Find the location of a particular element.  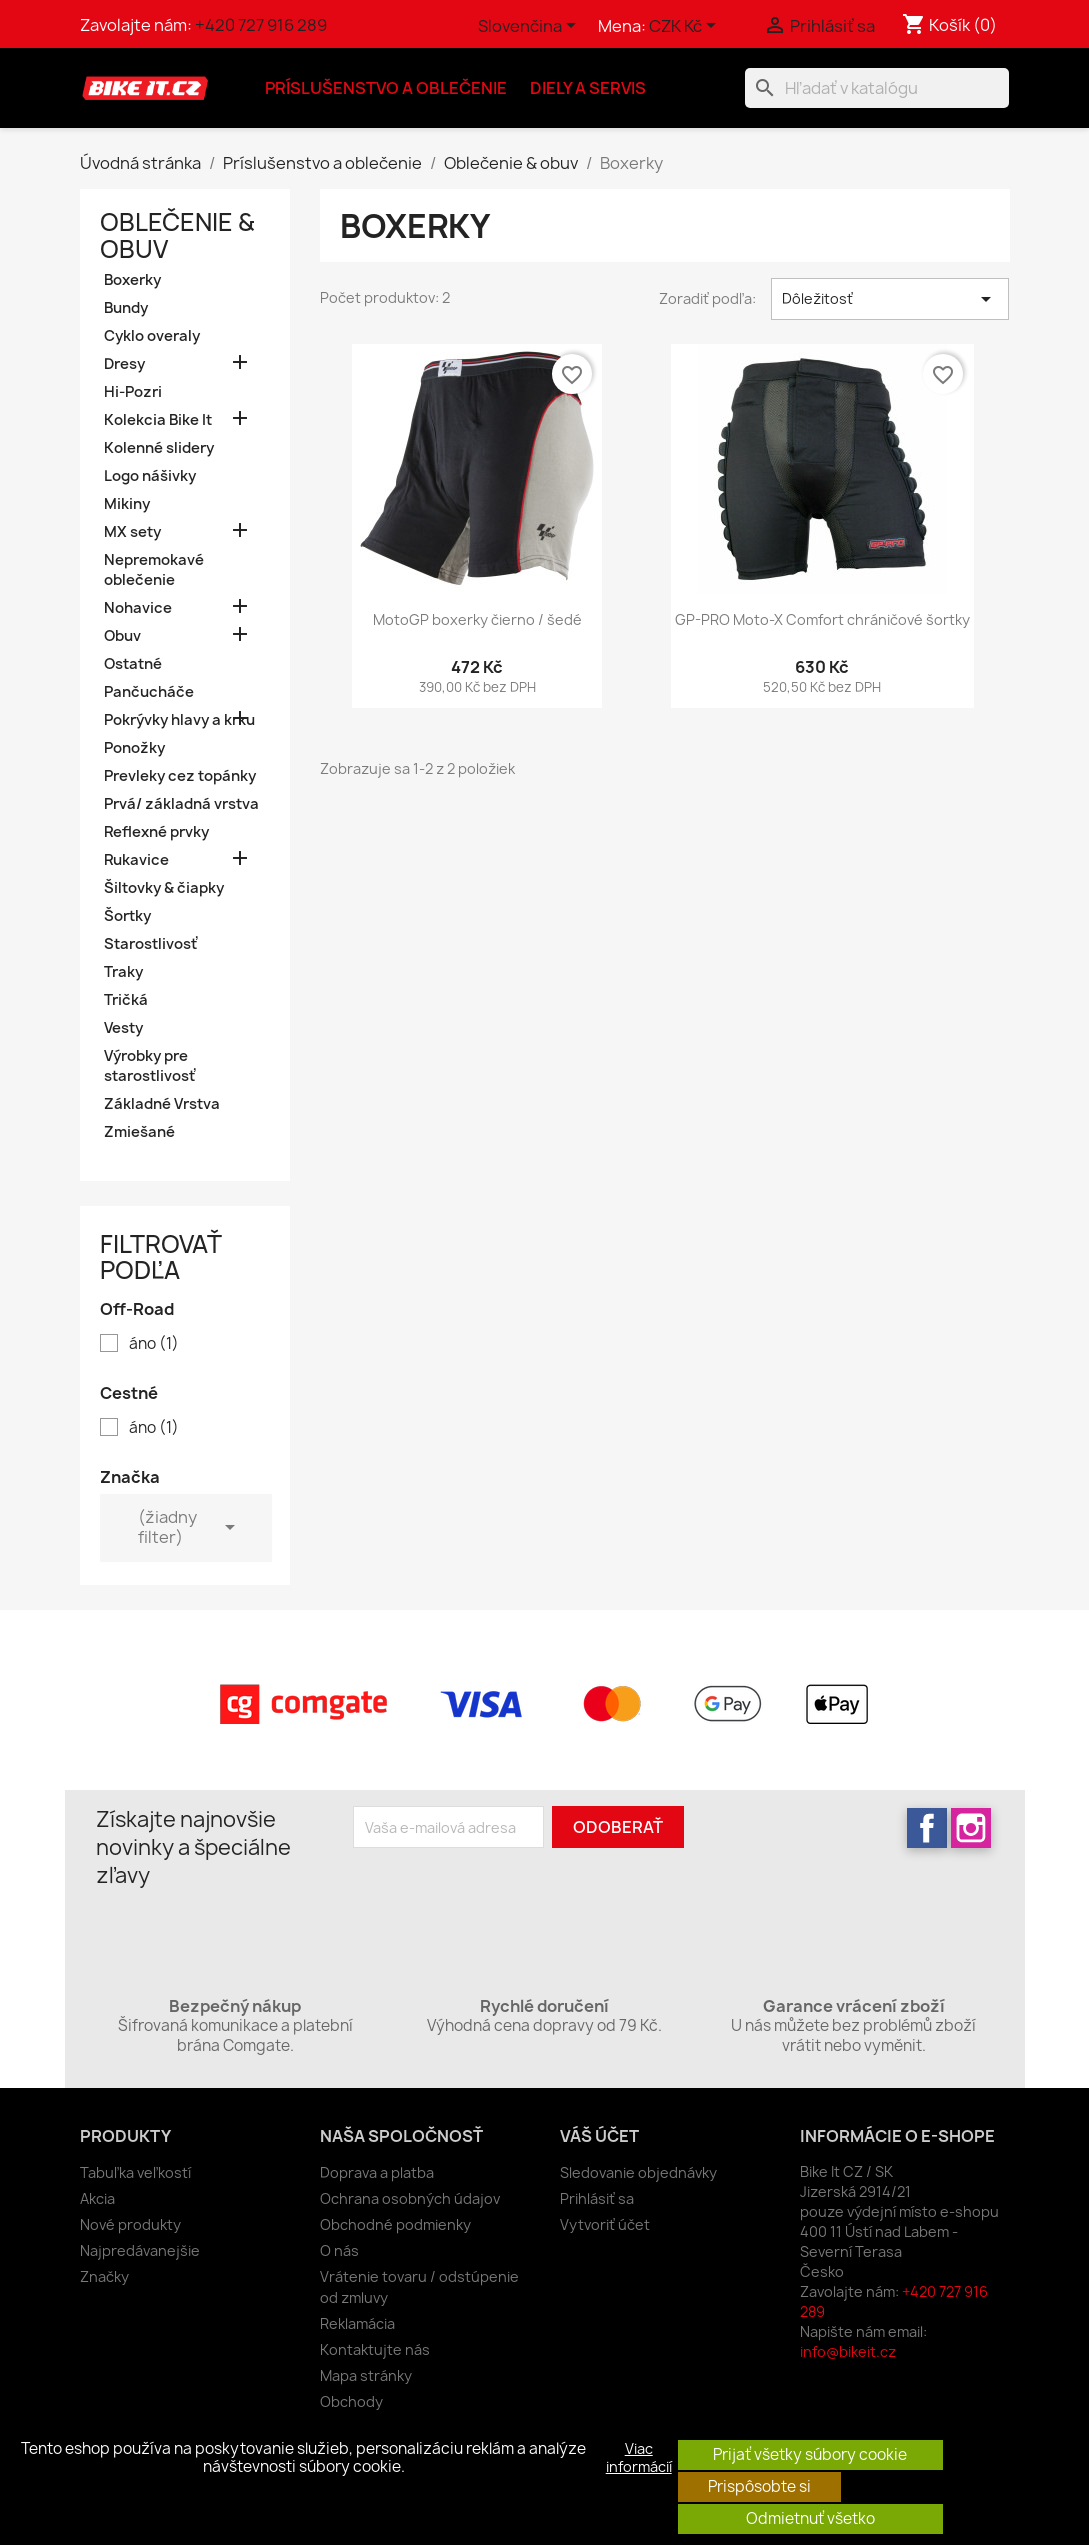

Doprava a platba is located at coordinates (377, 2172).